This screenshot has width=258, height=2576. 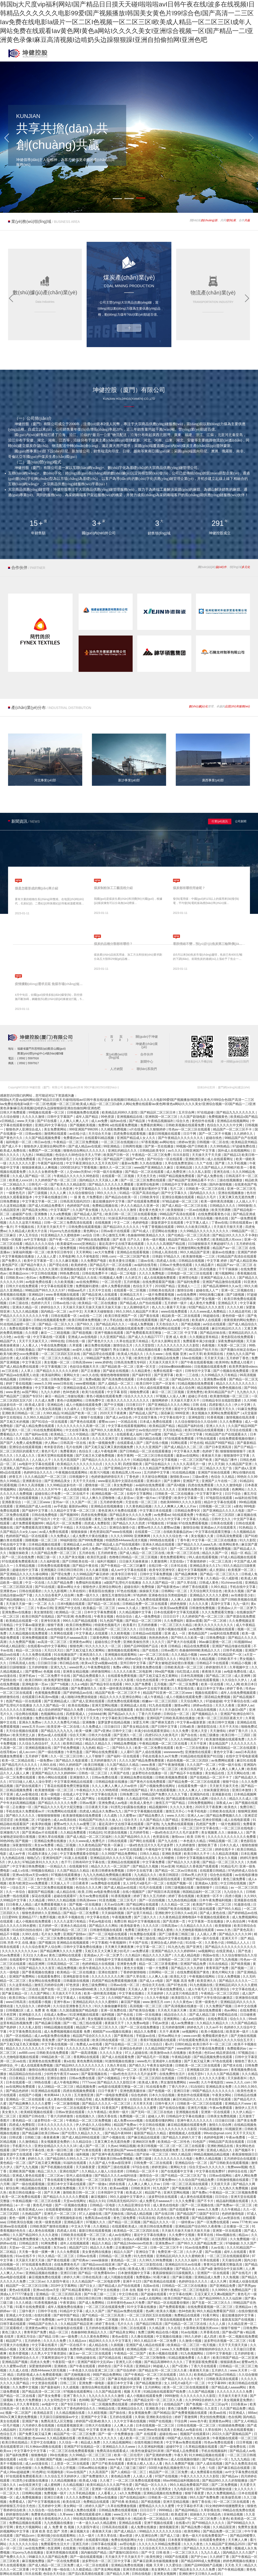 I want to click on 亚洲精品国产综合99久久夜夜嗨, so click(x=198, y=2226).